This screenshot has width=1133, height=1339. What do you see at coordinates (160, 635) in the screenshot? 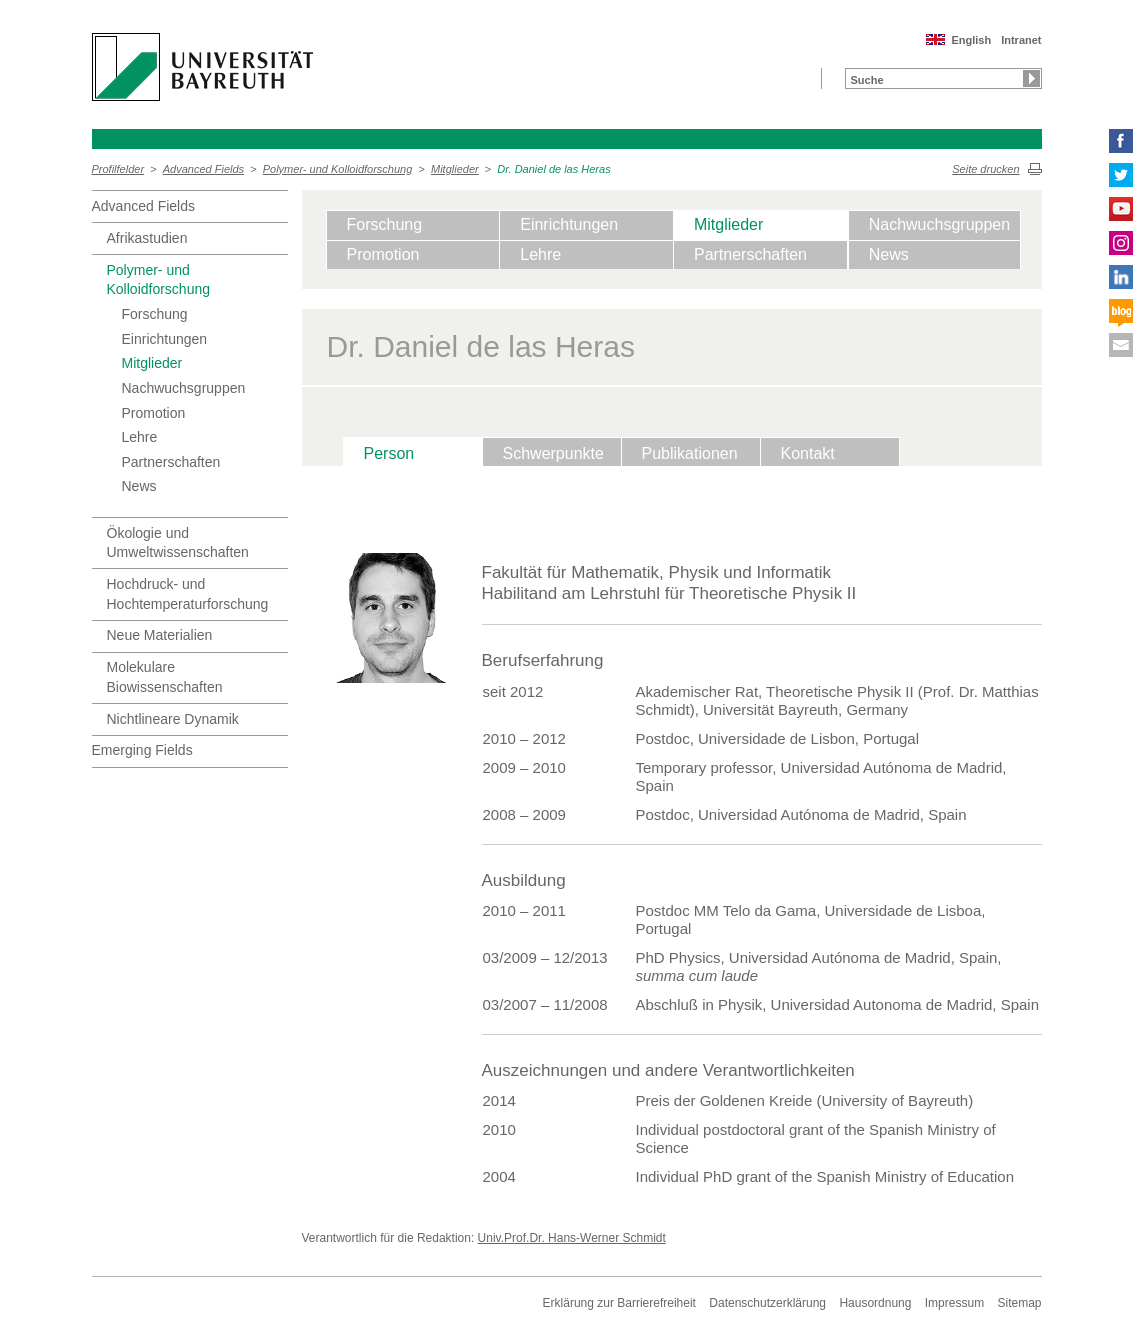
I see `Neue Materialien` at bounding box center [160, 635].